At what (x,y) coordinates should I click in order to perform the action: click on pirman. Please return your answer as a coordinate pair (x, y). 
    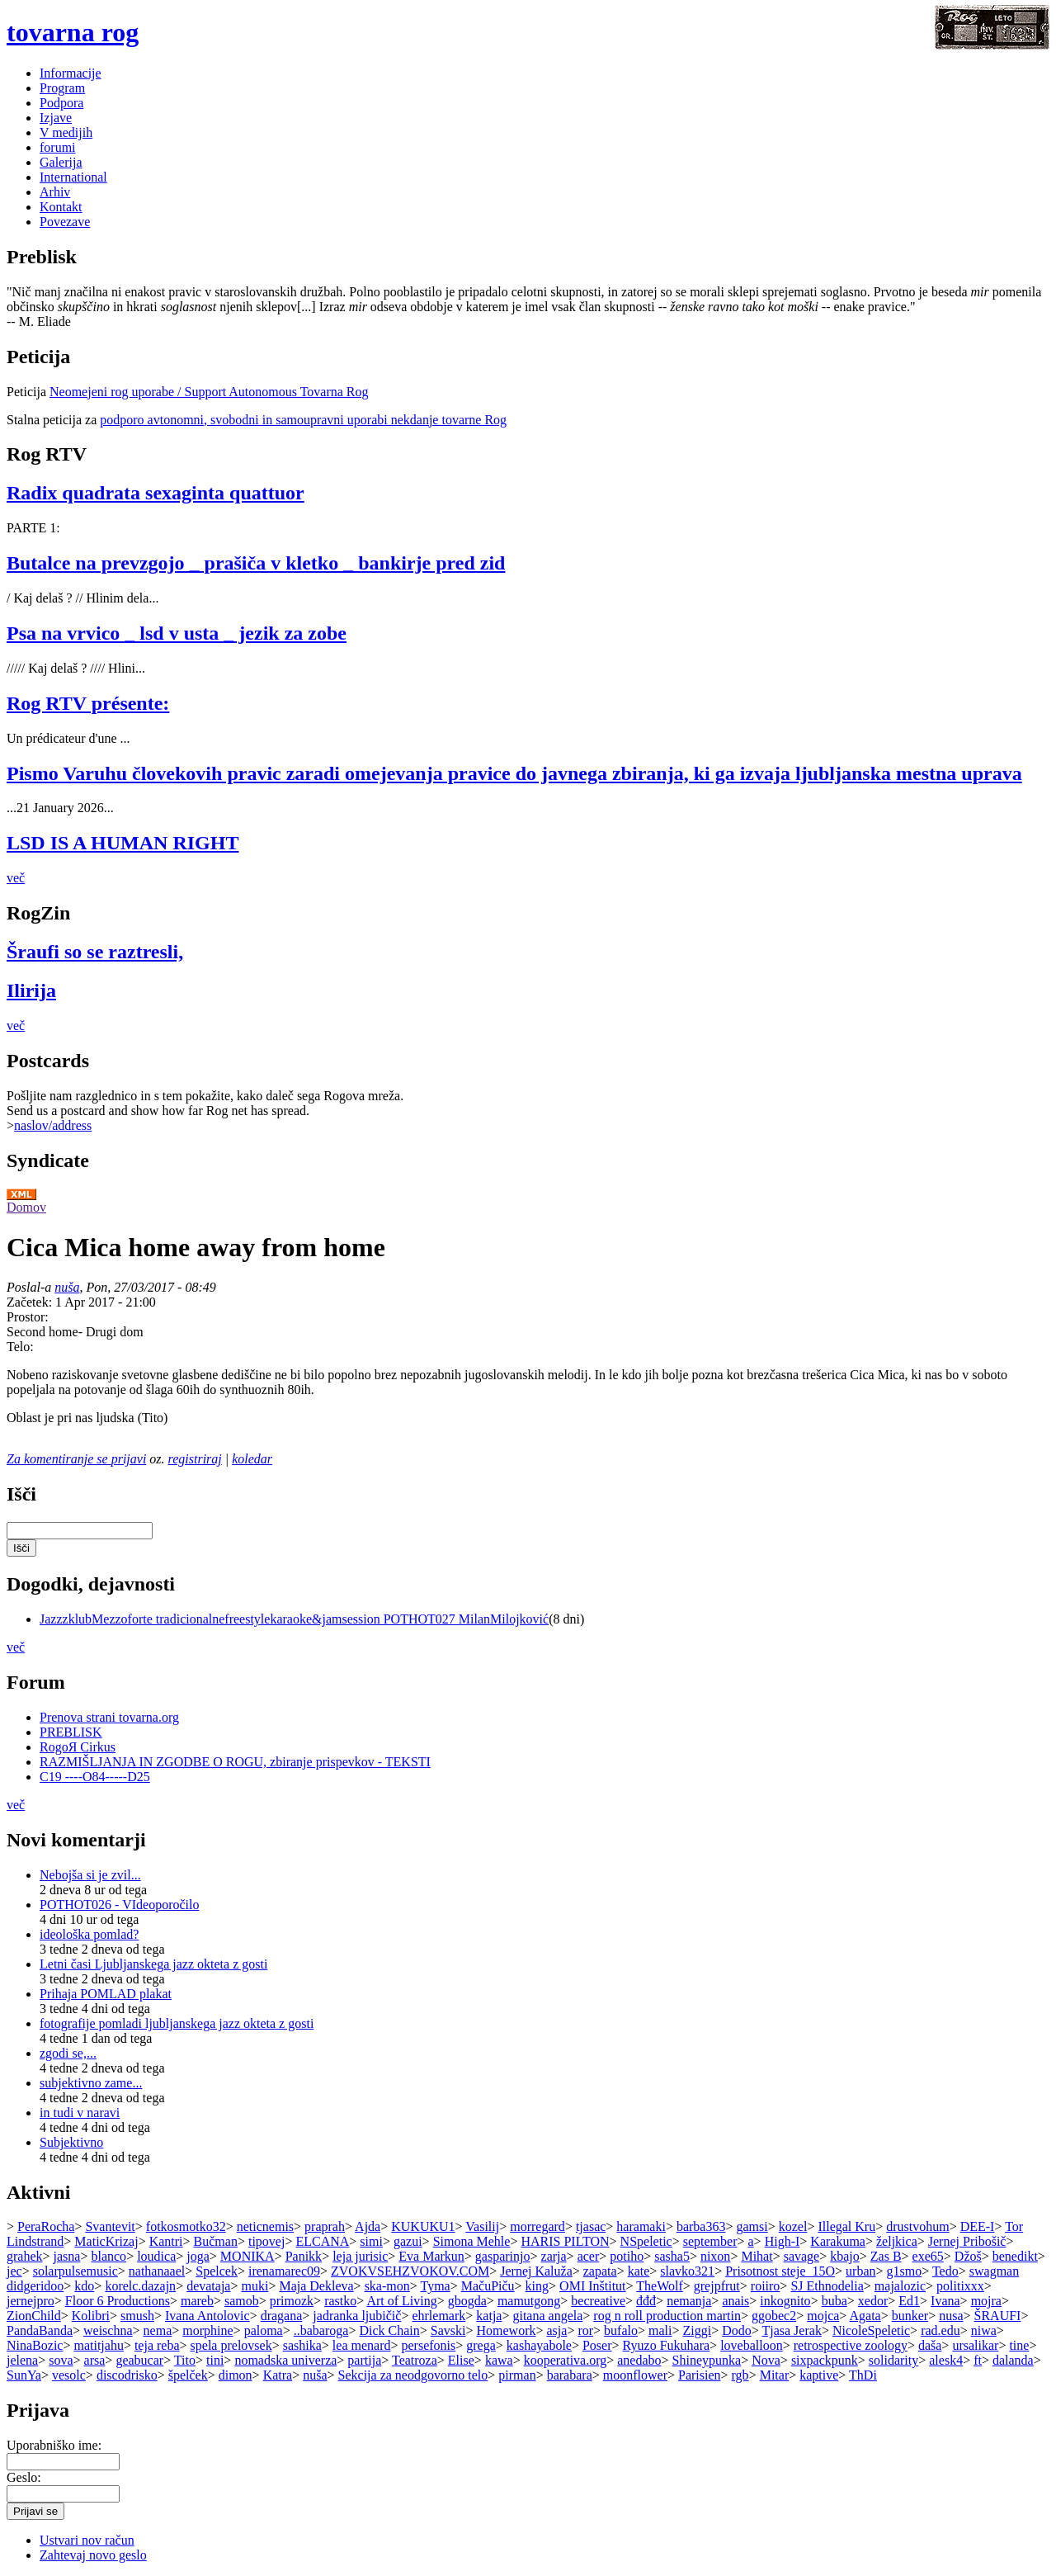
    Looking at the image, I should click on (516, 2375).